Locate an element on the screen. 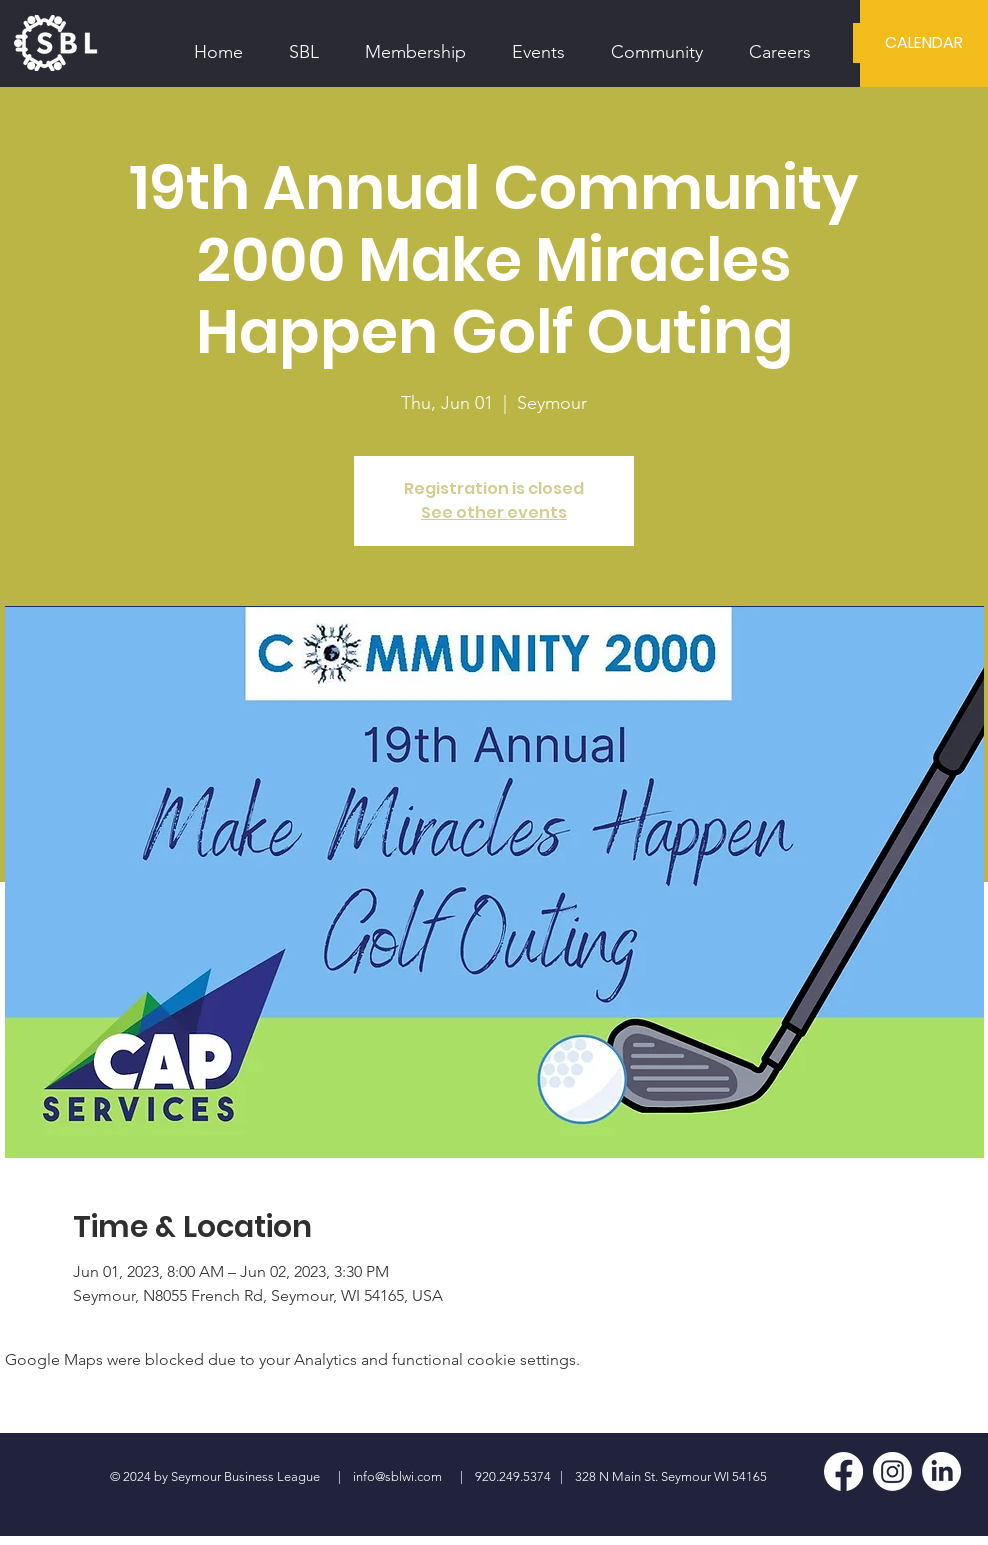  [Facebook] is located at coordinates (843, 1471).